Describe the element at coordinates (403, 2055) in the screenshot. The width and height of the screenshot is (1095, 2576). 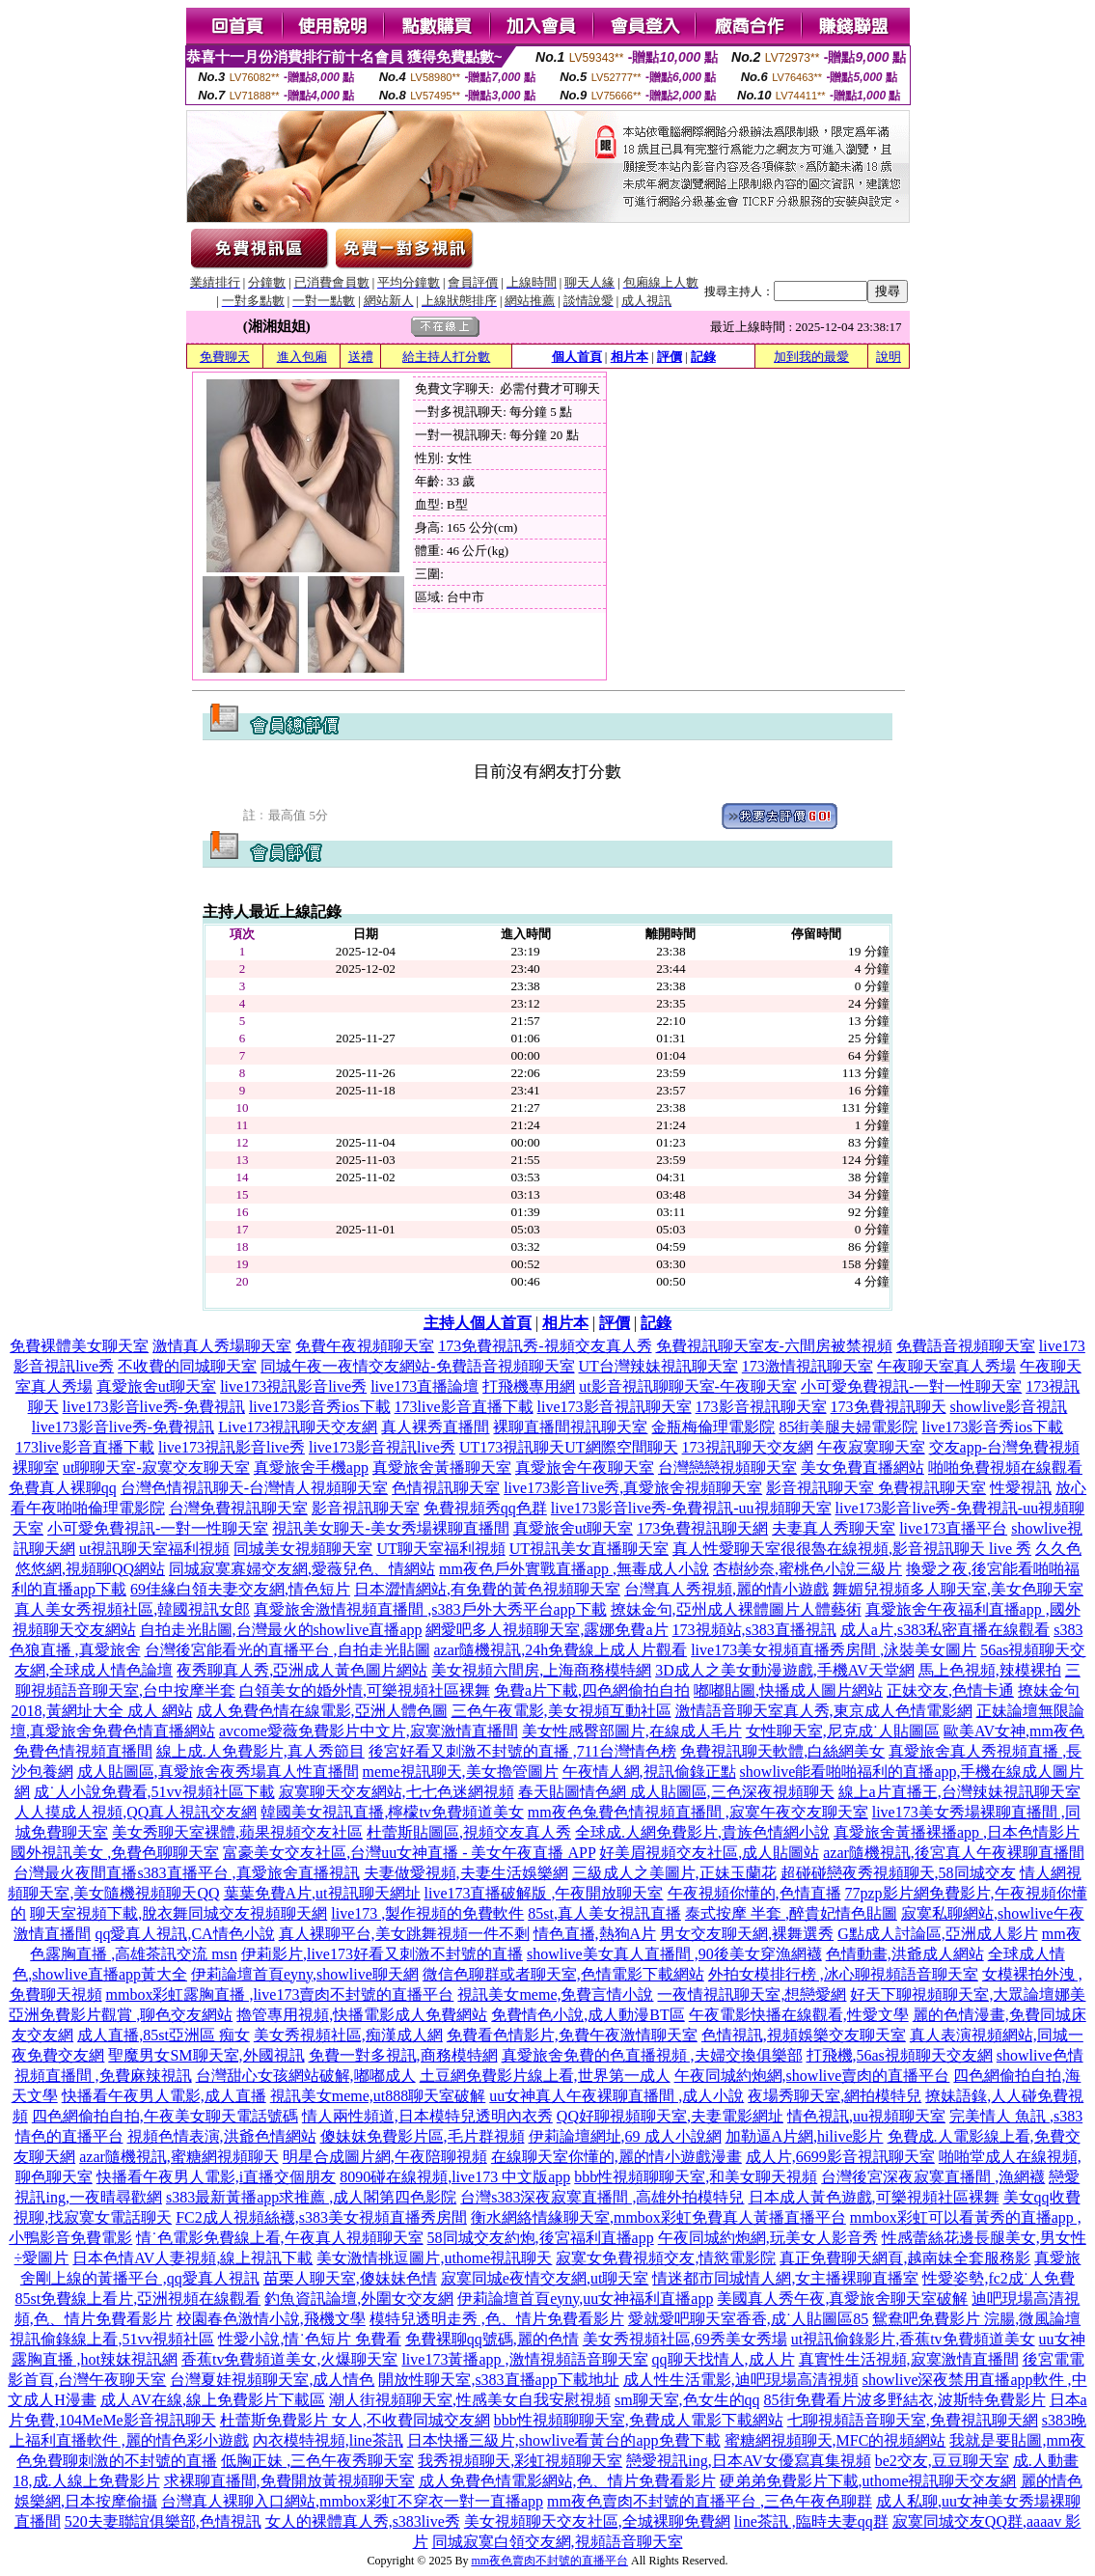
I see `免費一對多視訊,商務模特網` at that location.